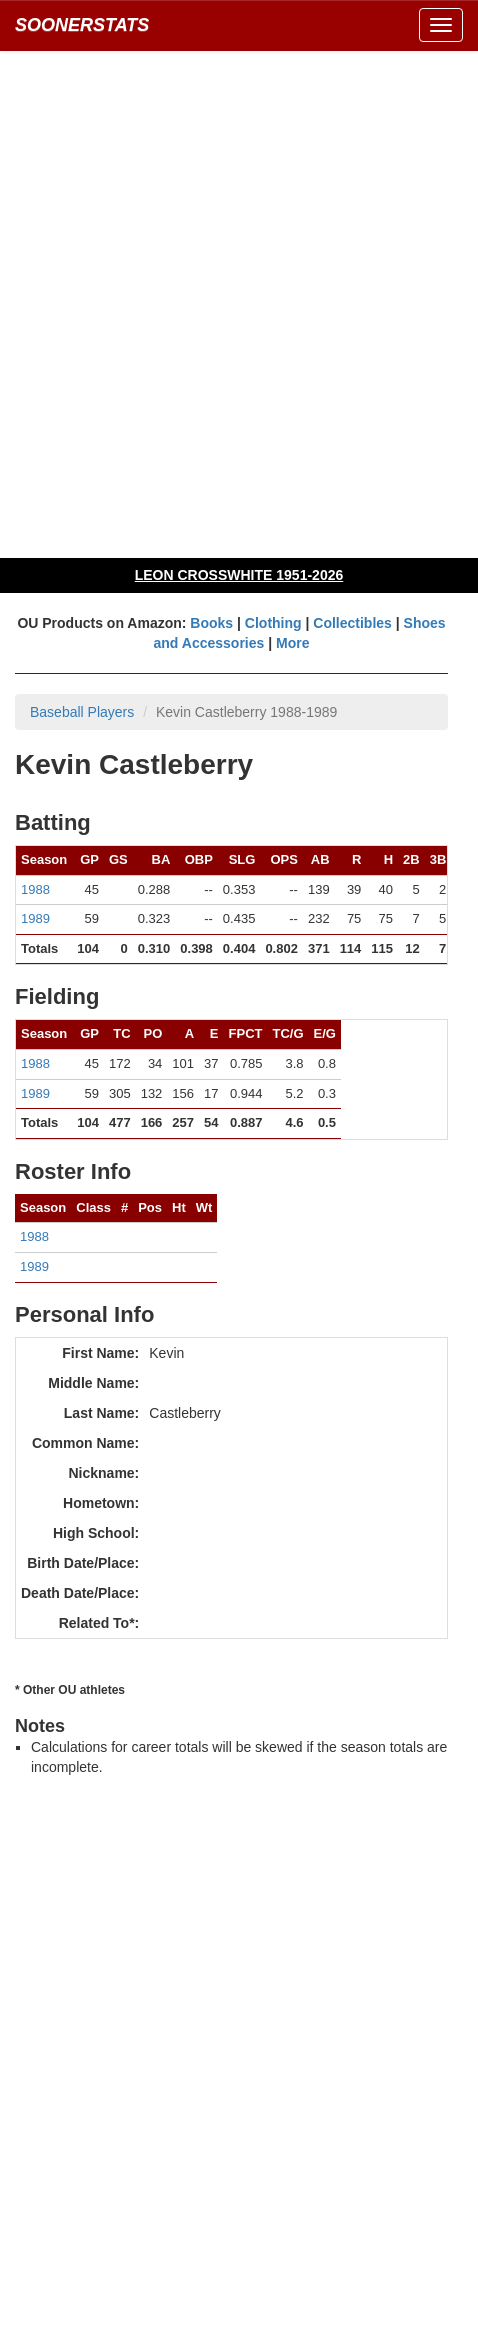  I want to click on Baseball Players, so click(82, 712).